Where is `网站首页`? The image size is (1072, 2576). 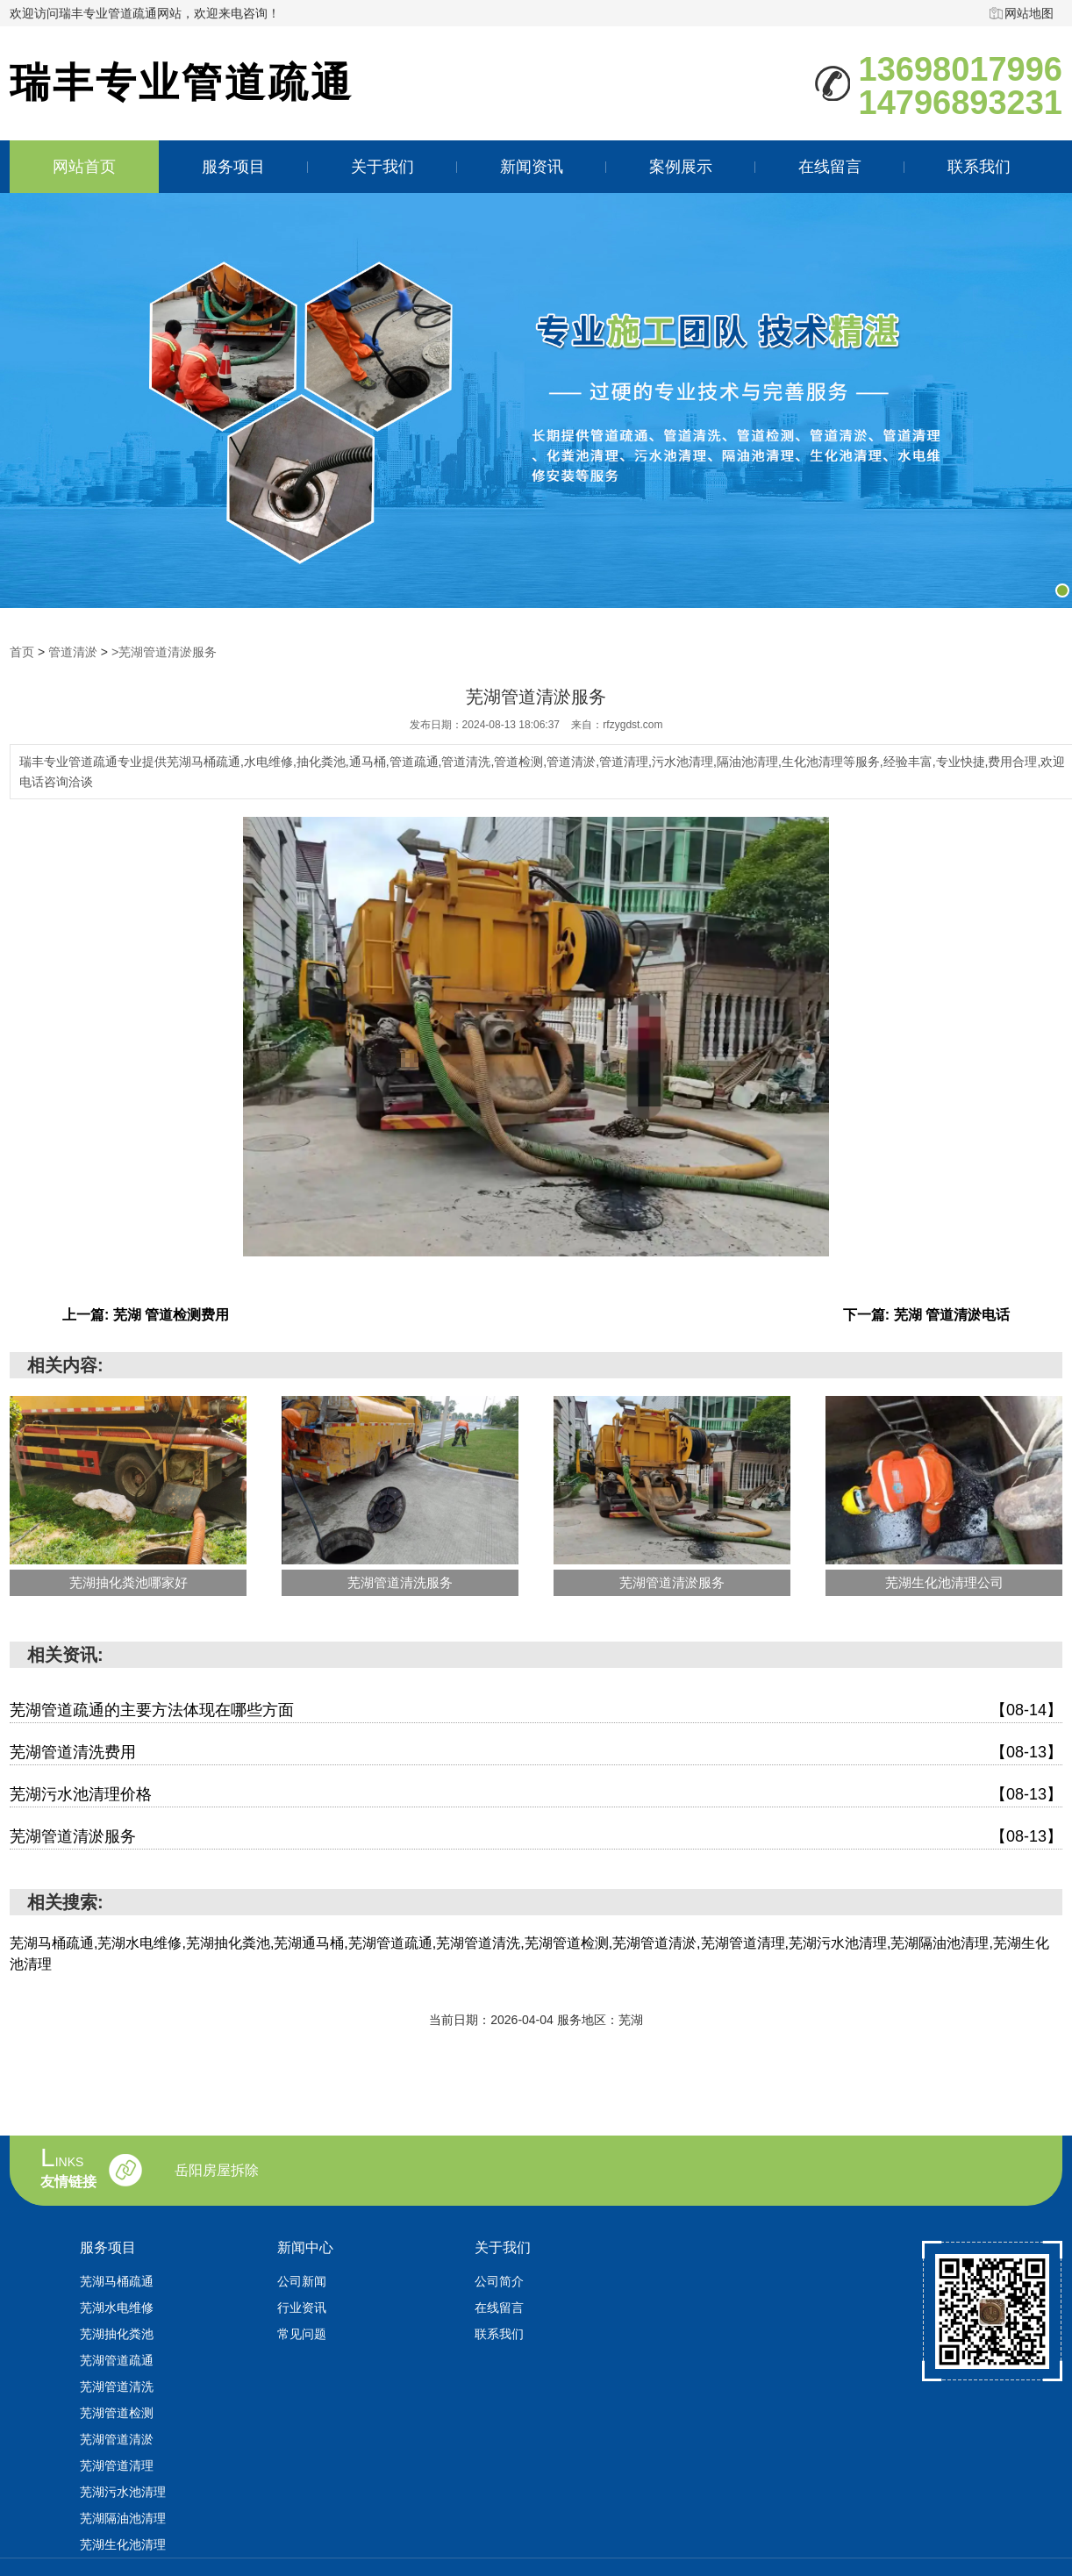 网站首页 is located at coordinates (84, 166).